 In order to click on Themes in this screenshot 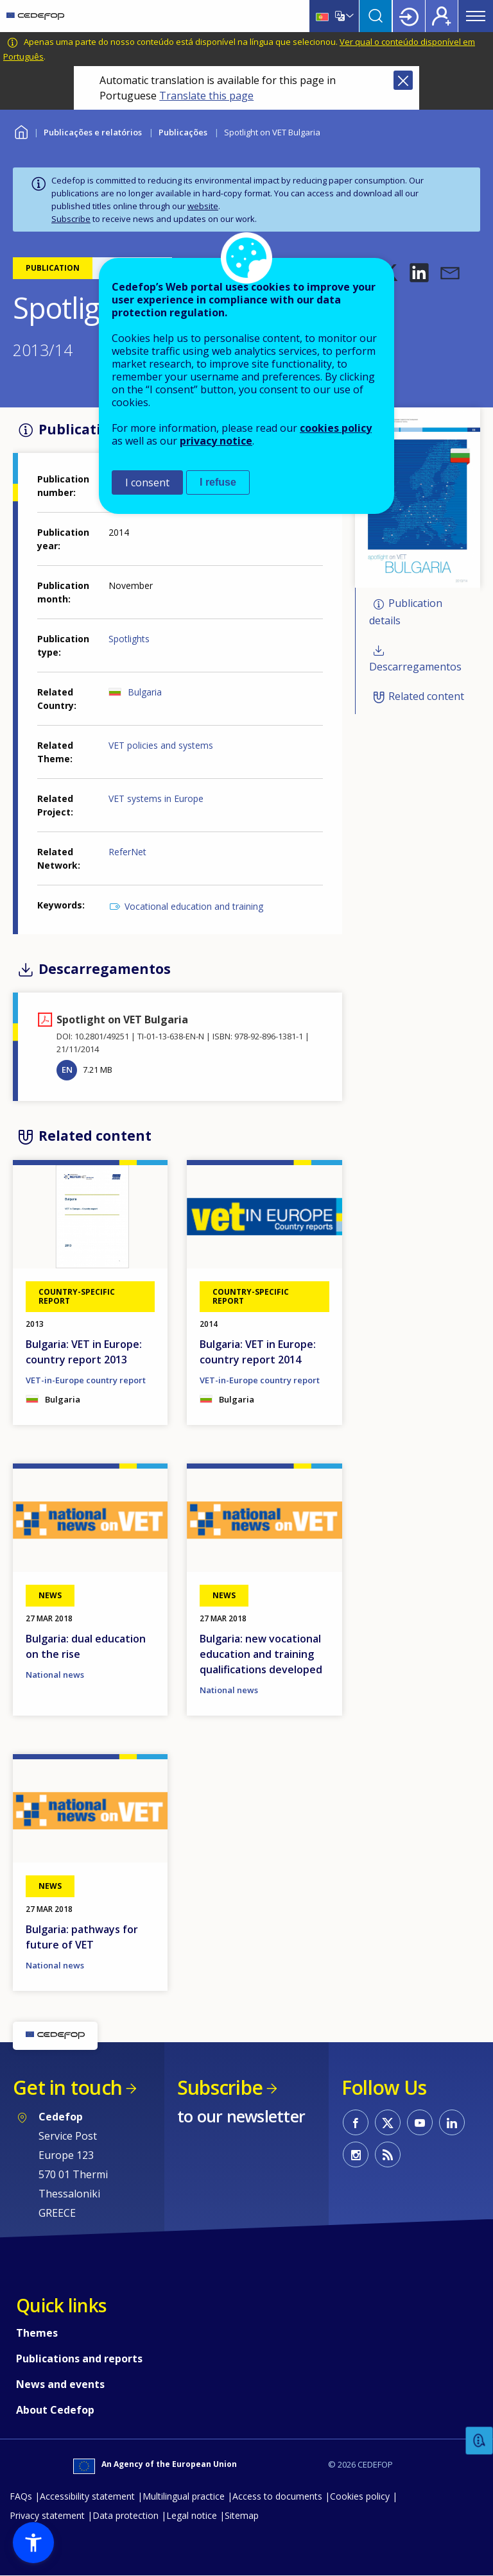, I will do `click(37, 2333)`.